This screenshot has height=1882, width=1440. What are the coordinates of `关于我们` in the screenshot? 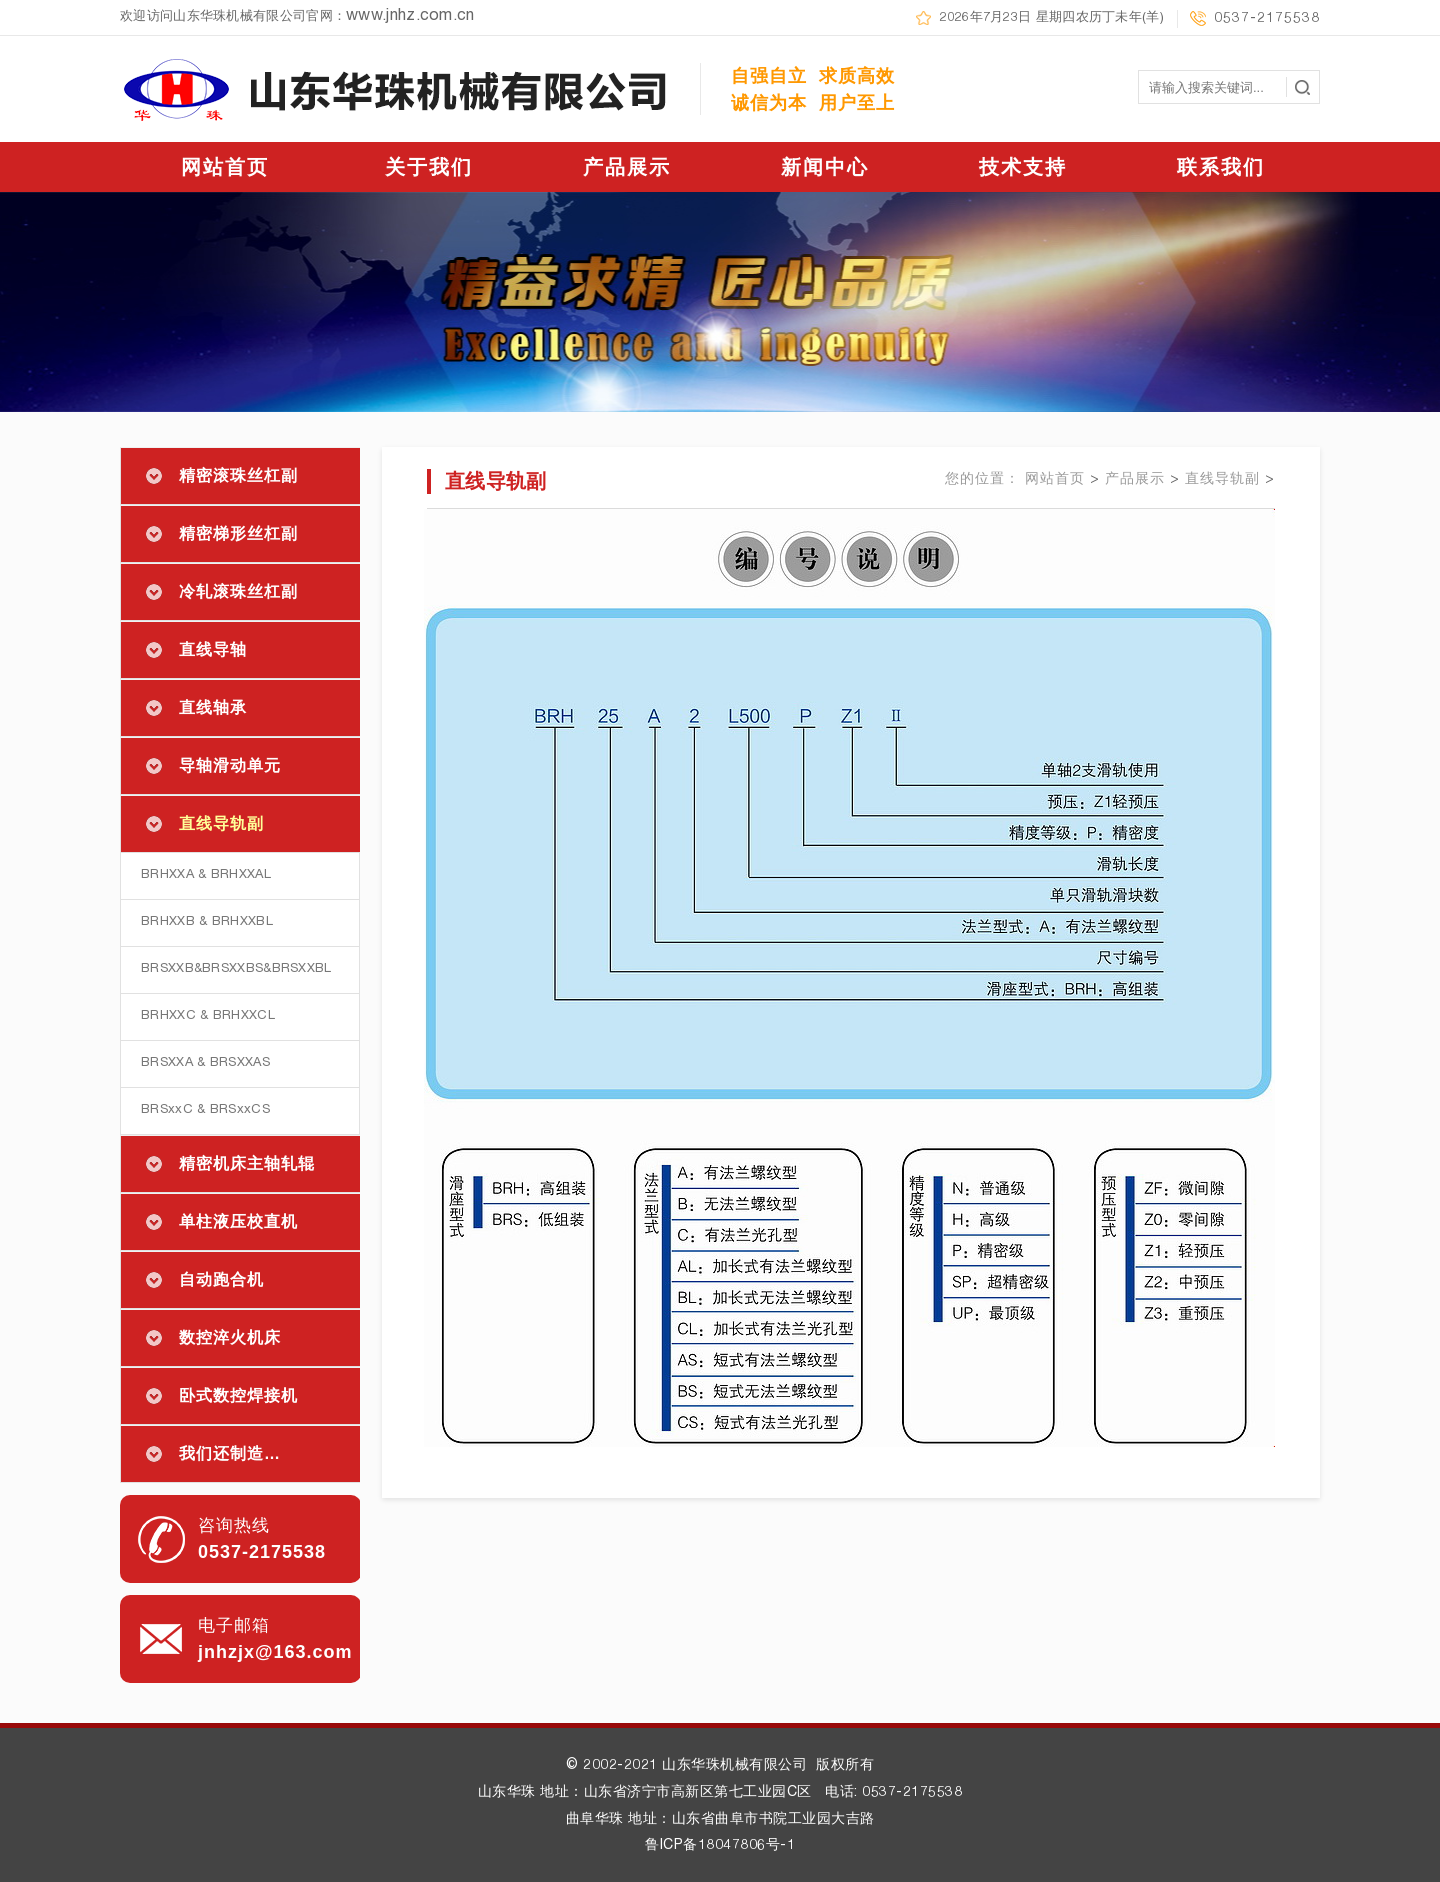 It's located at (429, 167).